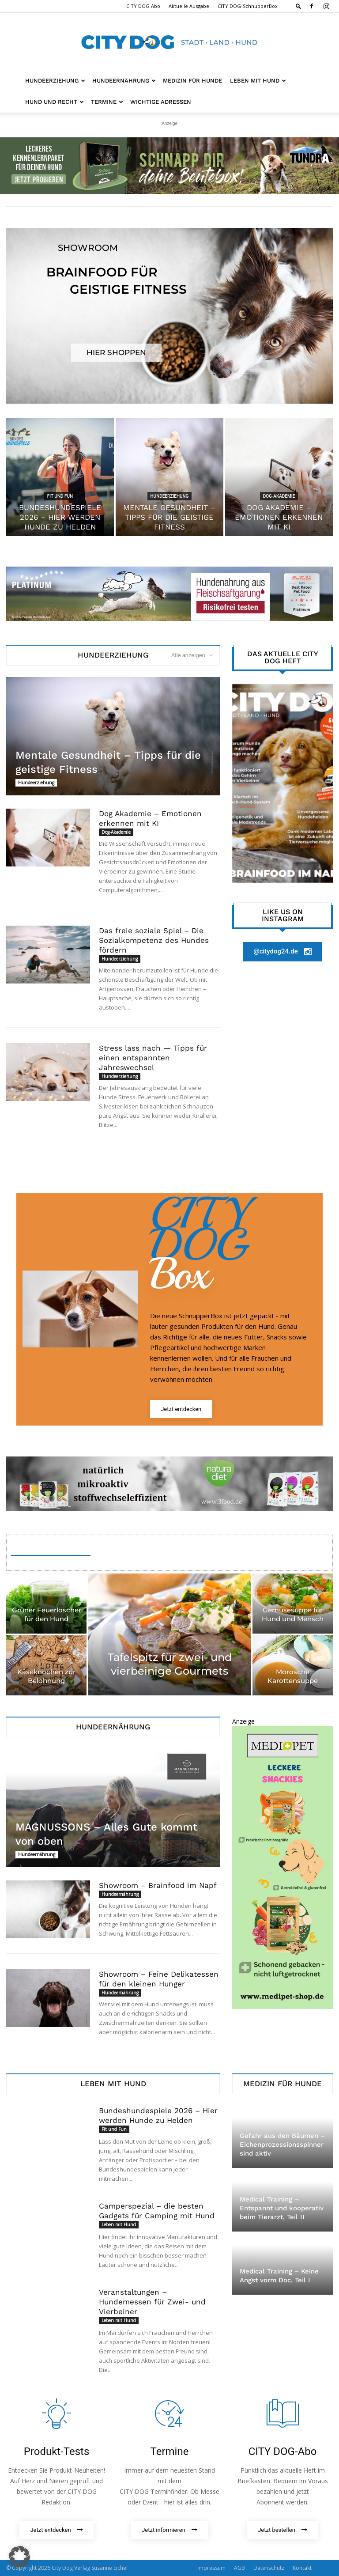  Describe the element at coordinates (268, 2568) in the screenshot. I see `Datenschutz` at that location.